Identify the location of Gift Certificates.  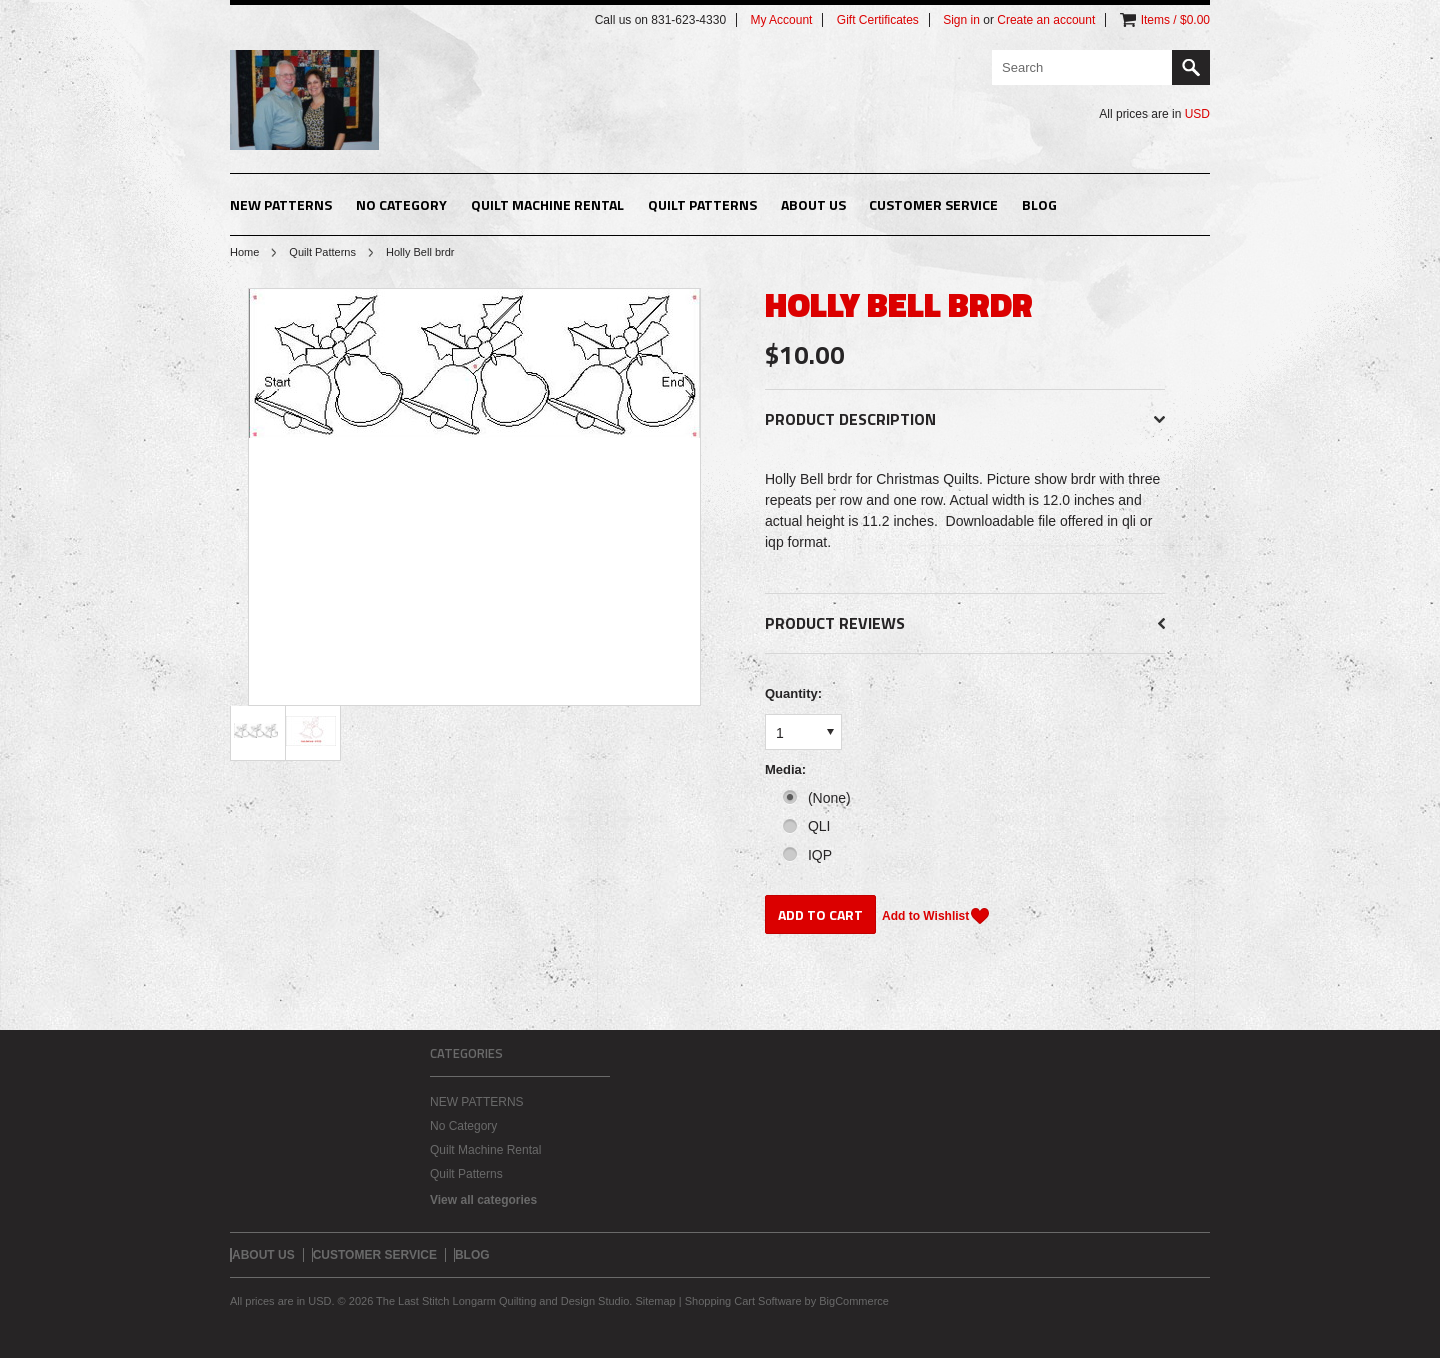
(878, 20).